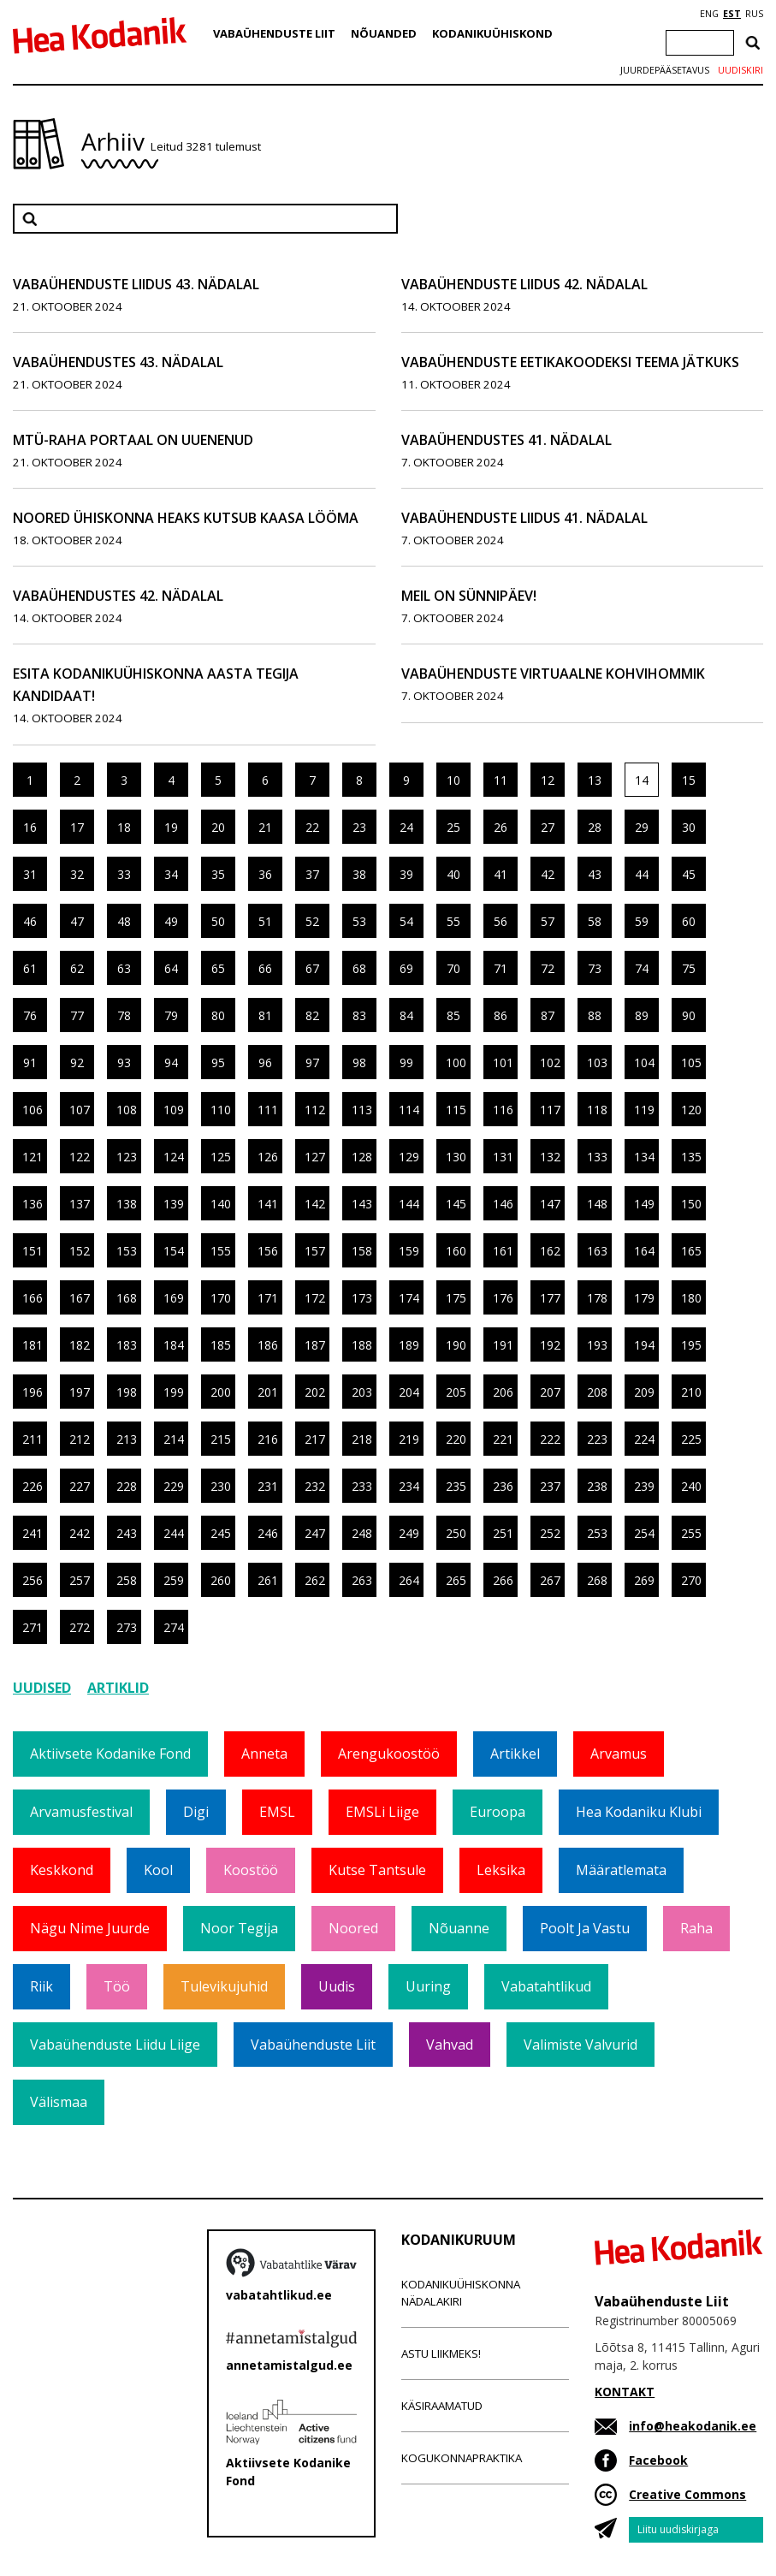 The image size is (776, 2576). Describe the element at coordinates (597, 1109) in the screenshot. I see `118` at that location.